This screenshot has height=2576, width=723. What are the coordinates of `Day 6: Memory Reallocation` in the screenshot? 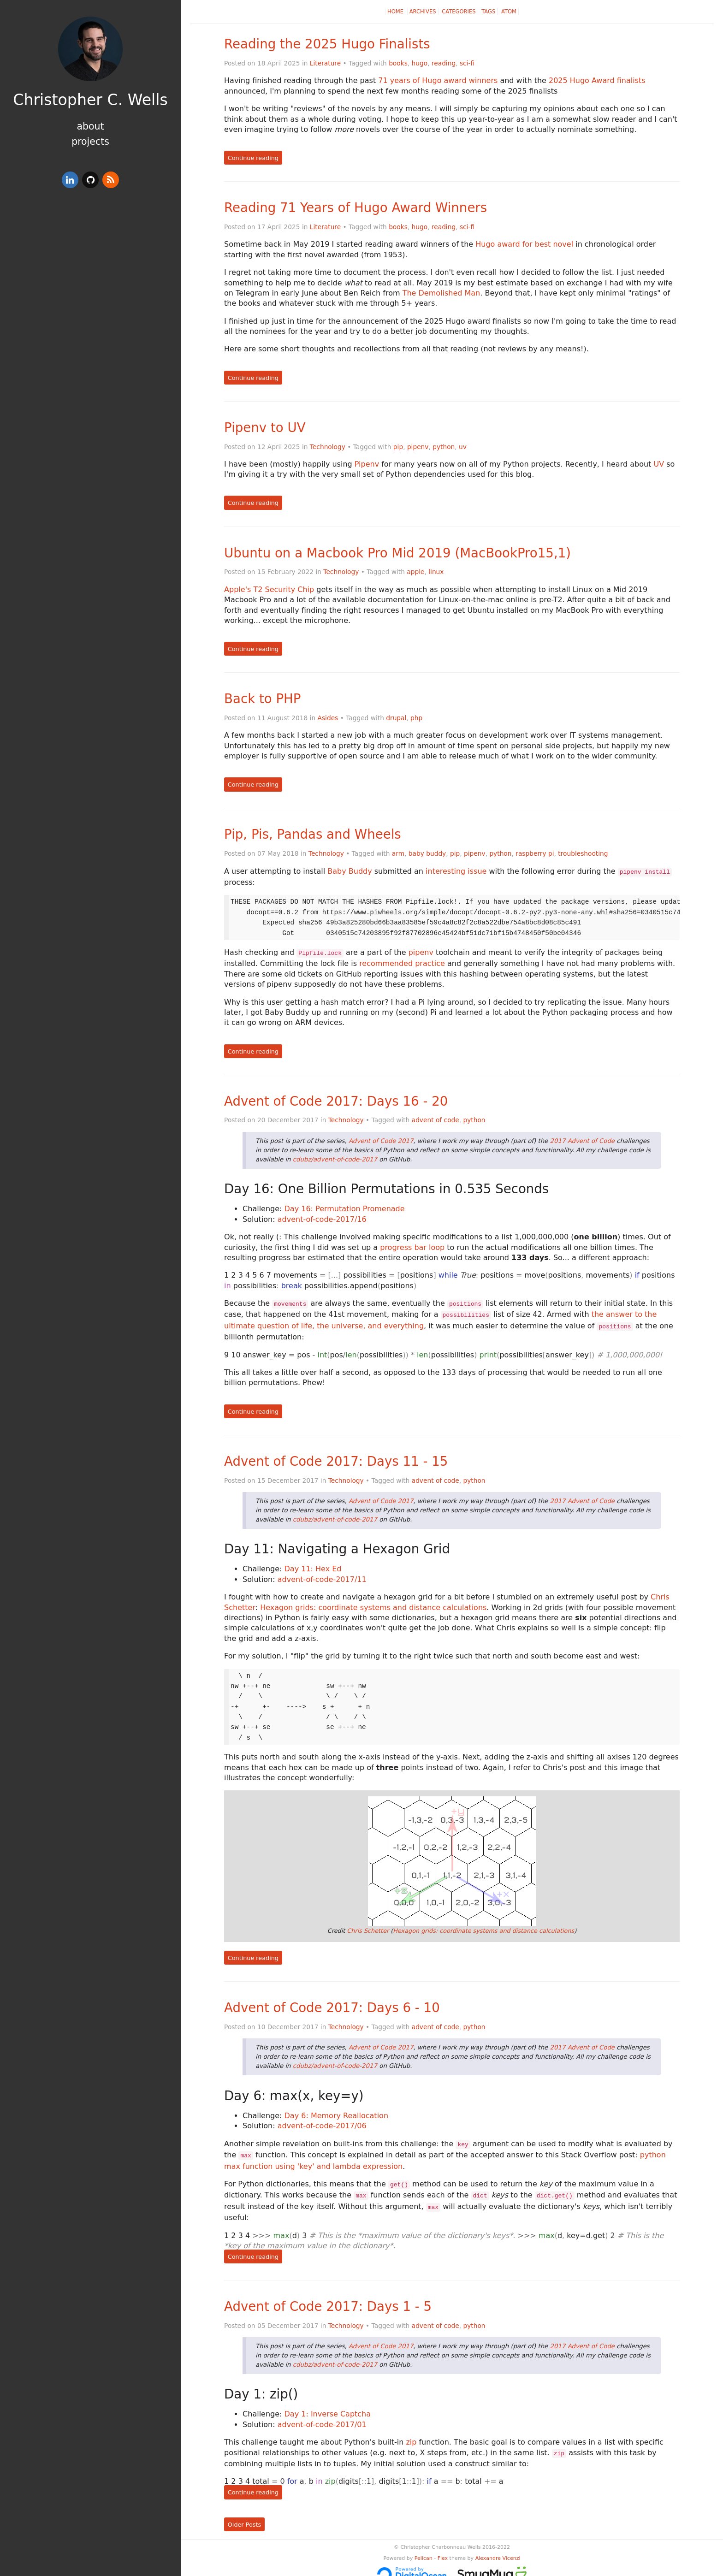 It's located at (336, 2111).